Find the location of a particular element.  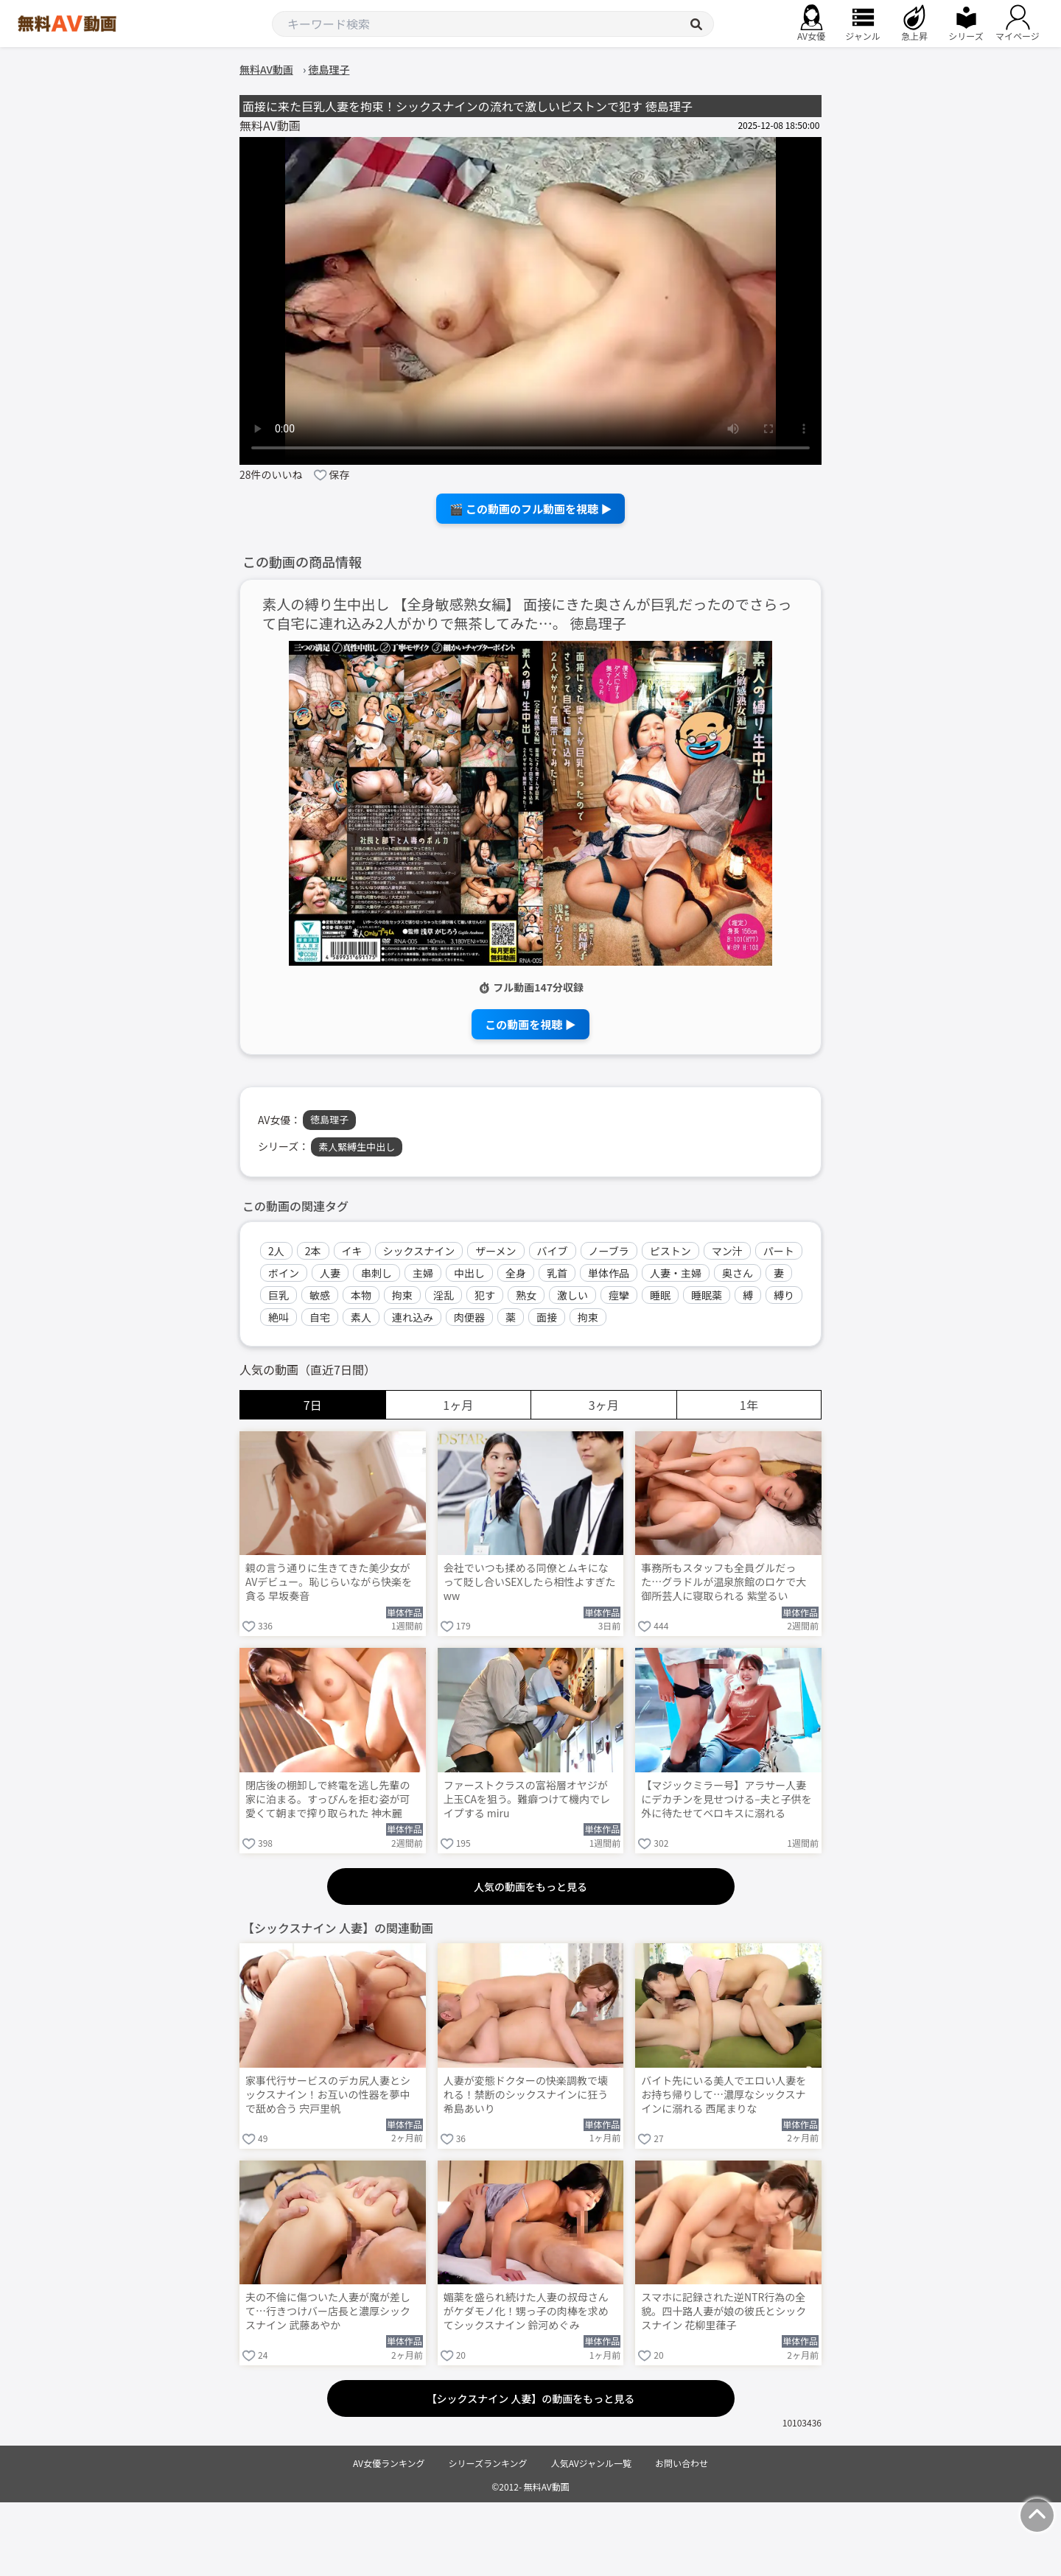

2本 is located at coordinates (313, 1250).